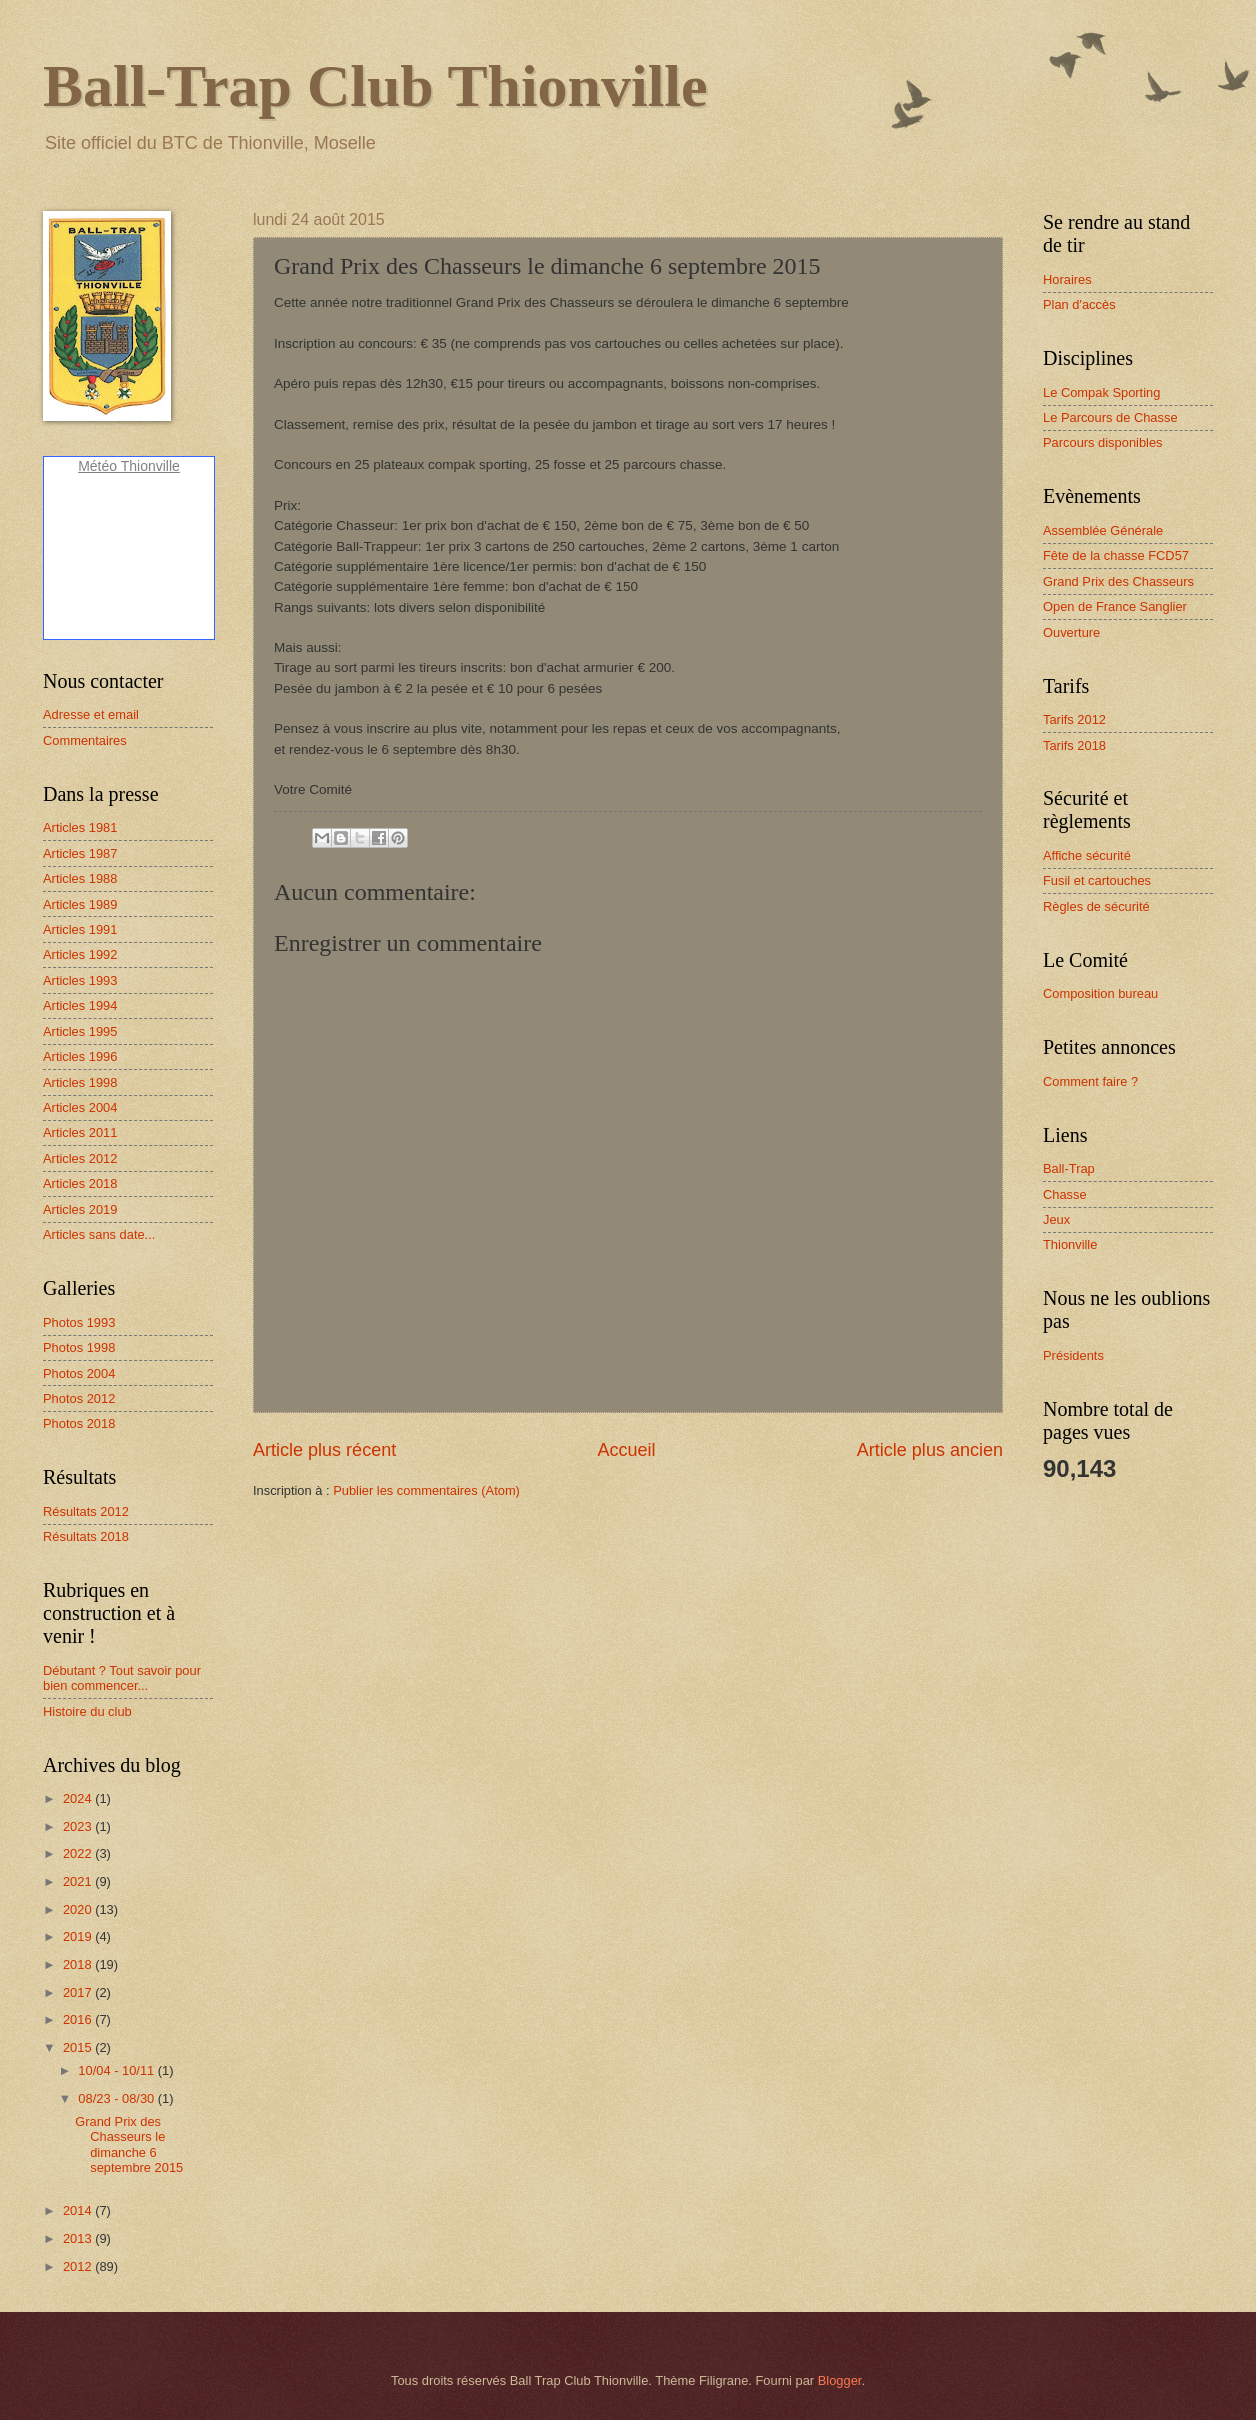 The width and height of the screenshot is (1256, 2420). What do you see at coordinates (99, 1234) in the screenshot?
I see `Articles sans date...` at bounding box center [99, 1234].